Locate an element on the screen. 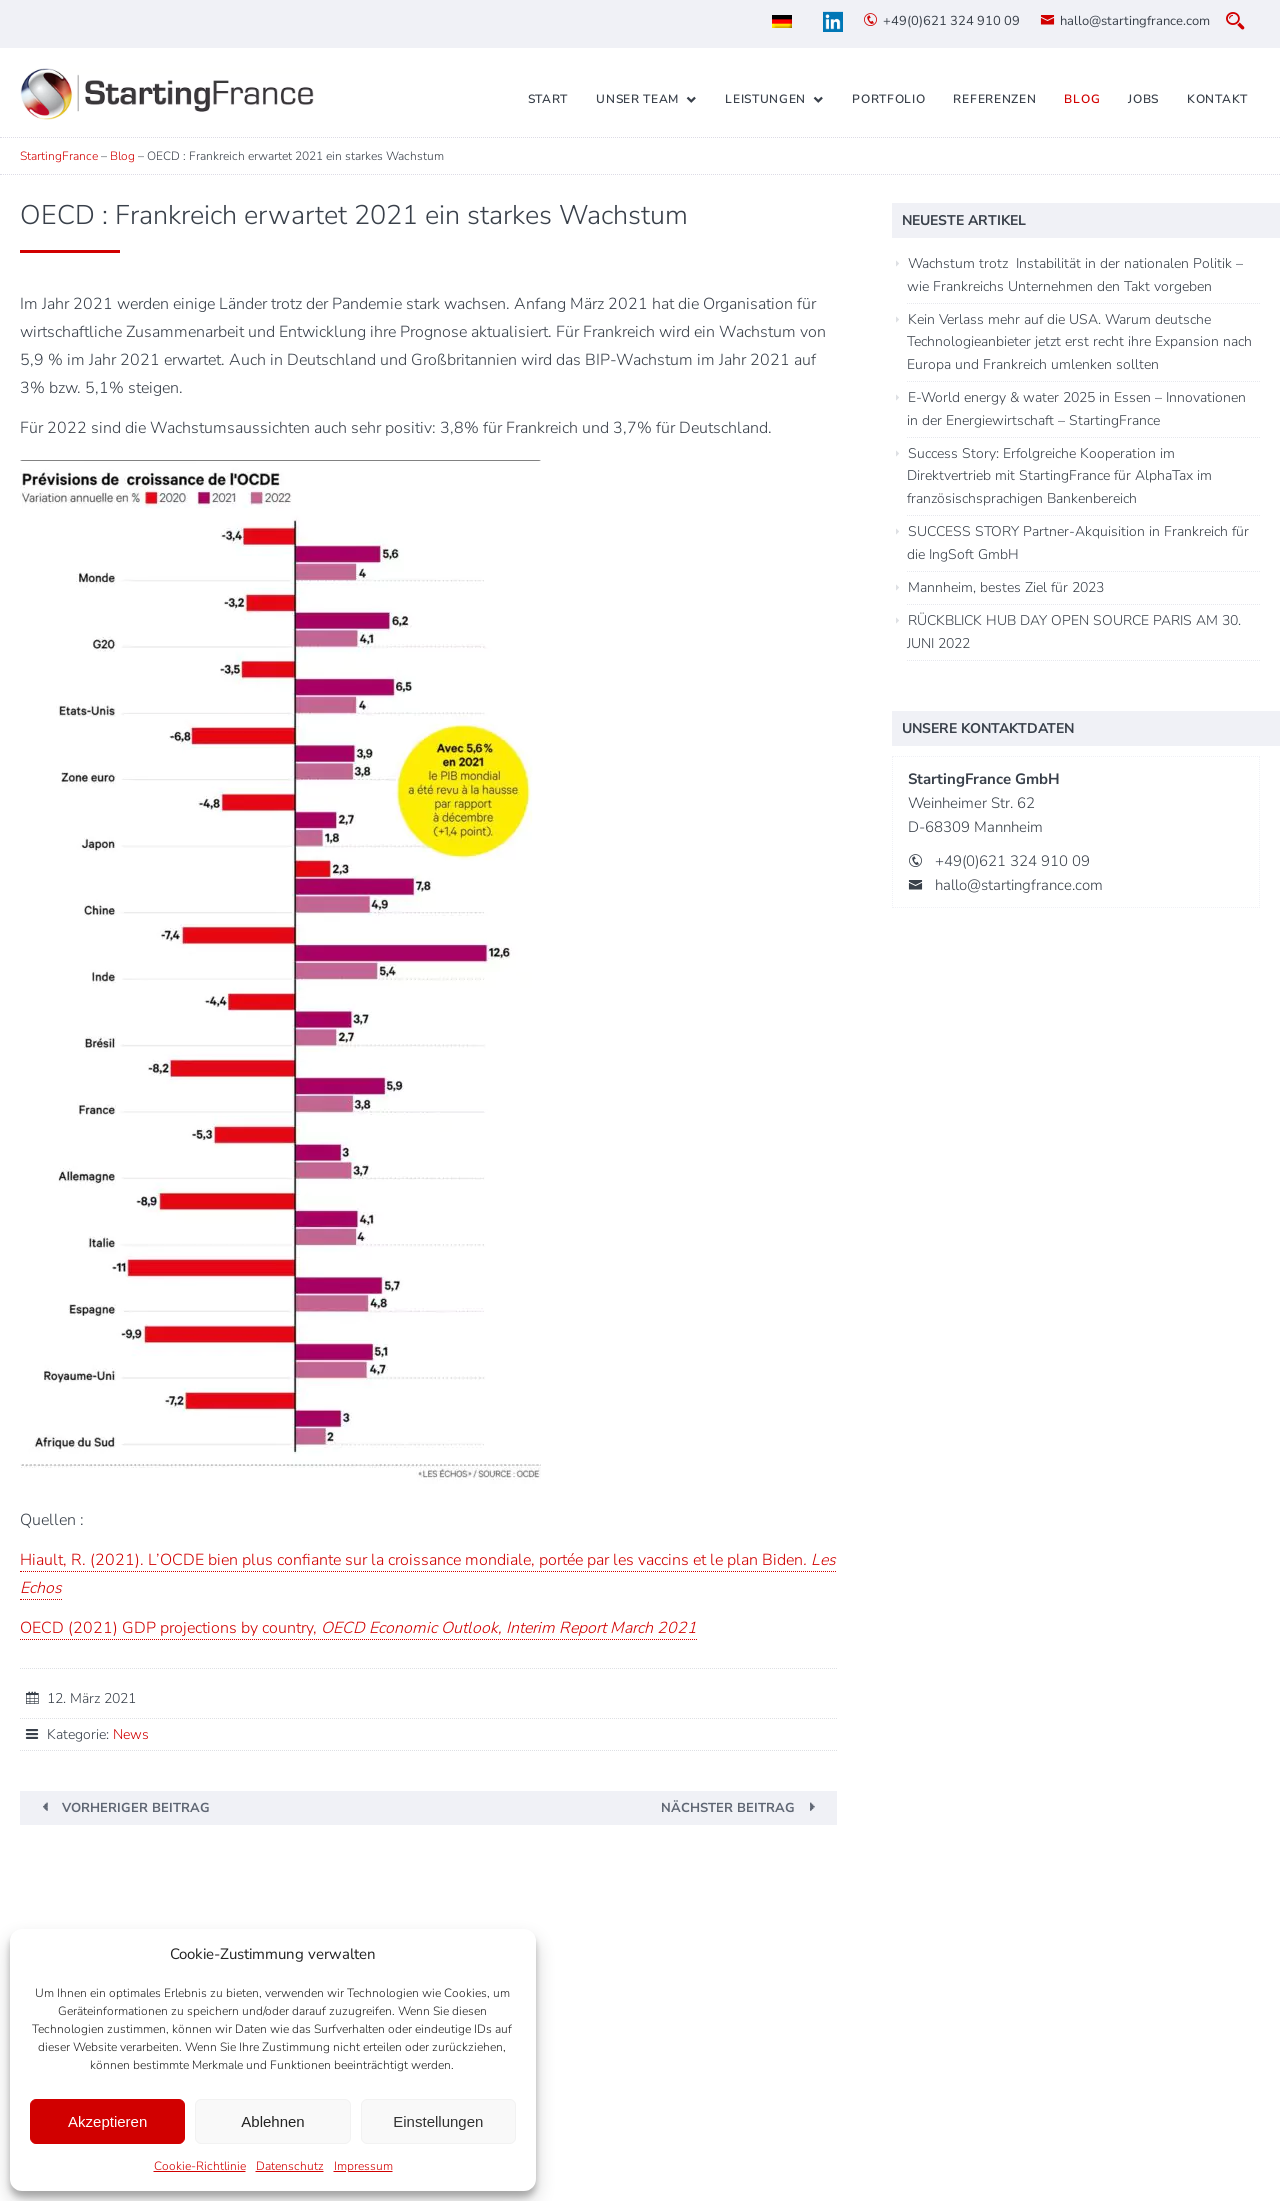 Image resolution: width=1280 pixels, height=2201 pixels. [menuitem] is located at coordinates (782, 21).